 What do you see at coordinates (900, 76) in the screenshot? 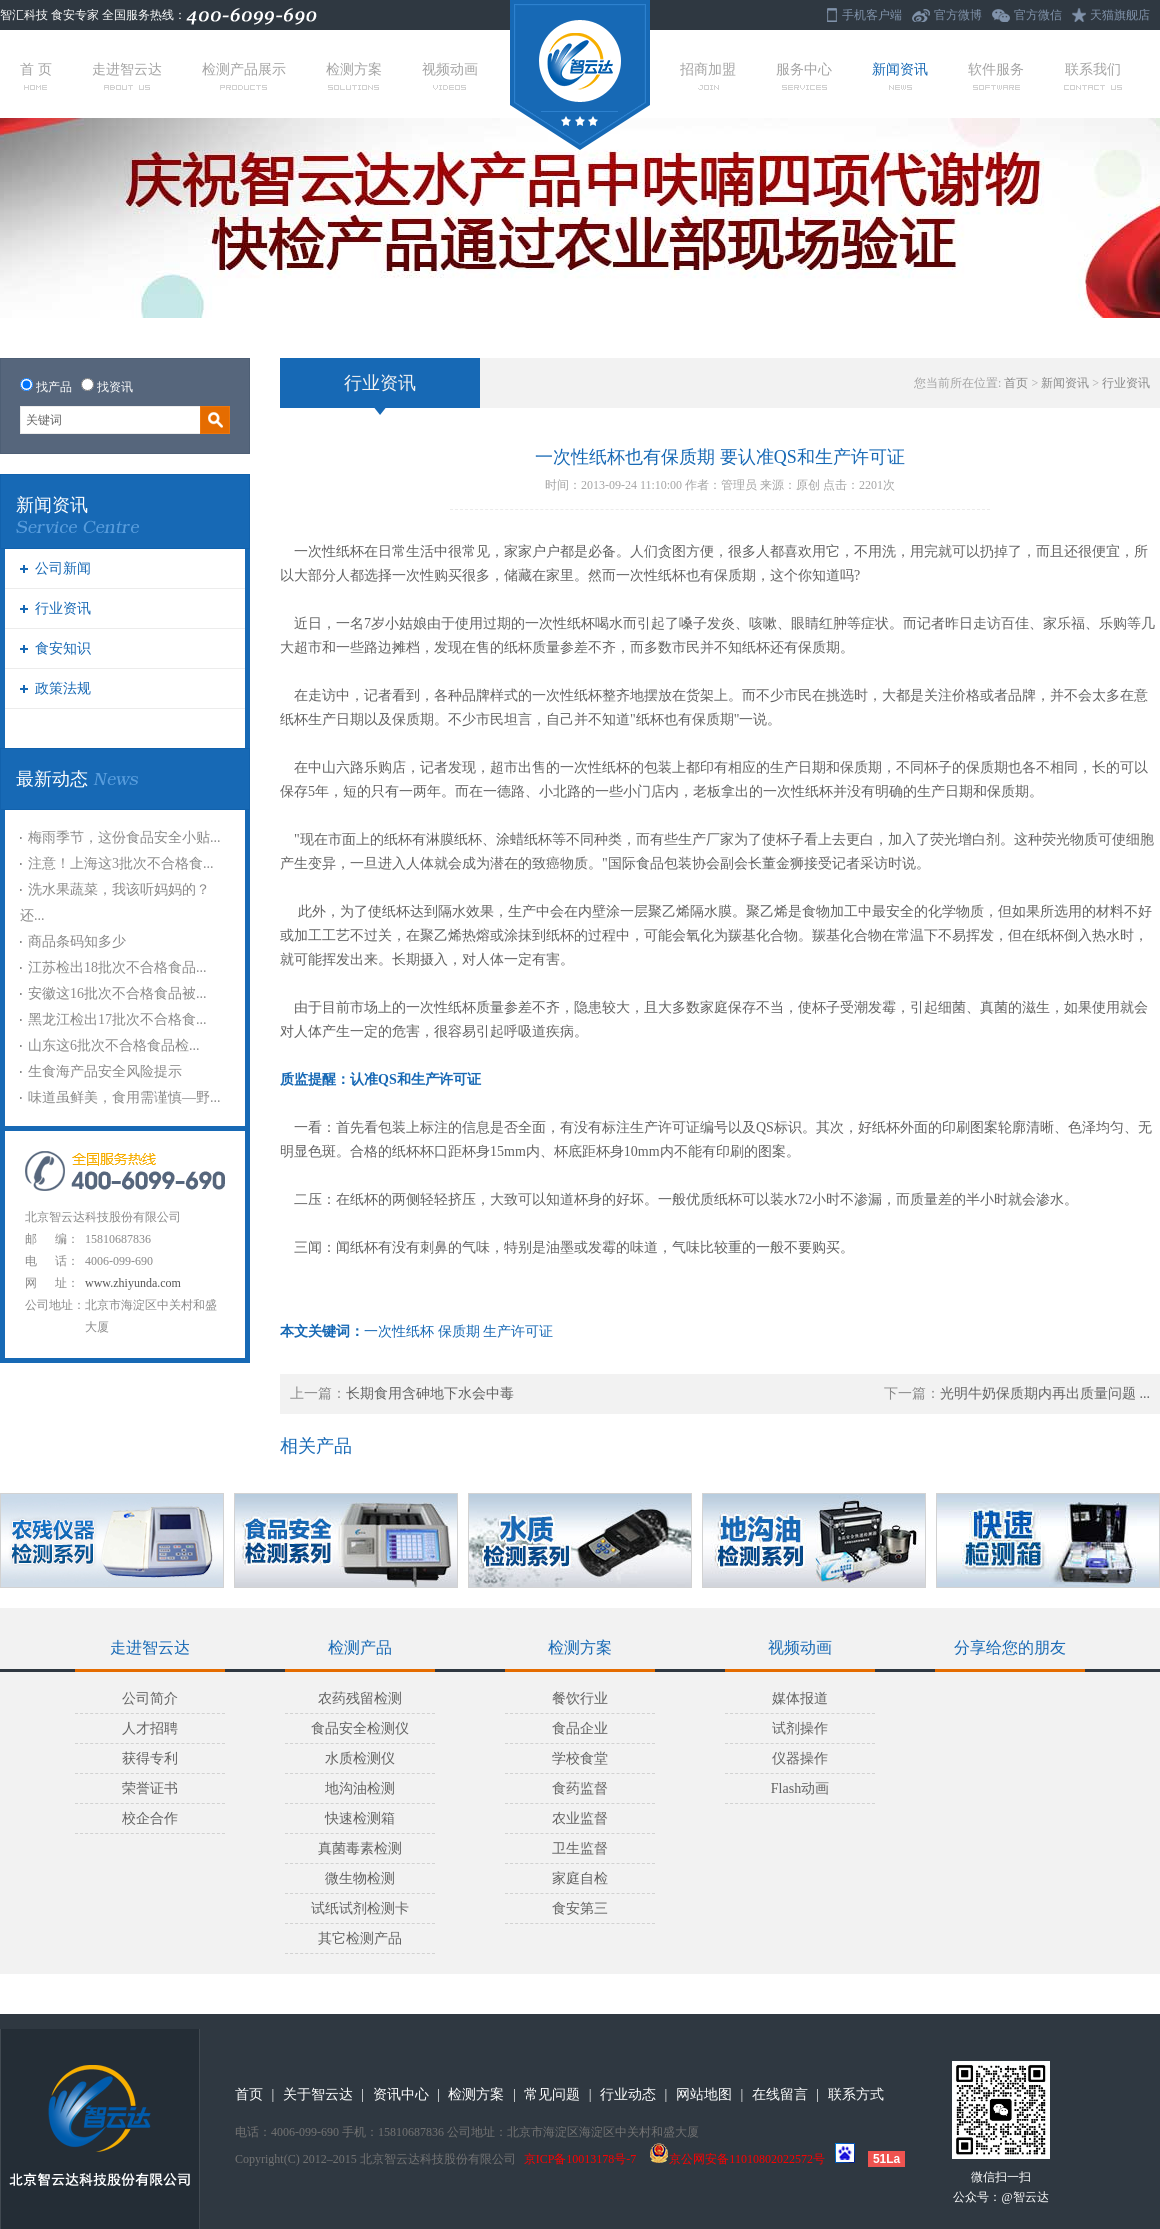
I see `新闻资讯` at bounding box center [900, 76].